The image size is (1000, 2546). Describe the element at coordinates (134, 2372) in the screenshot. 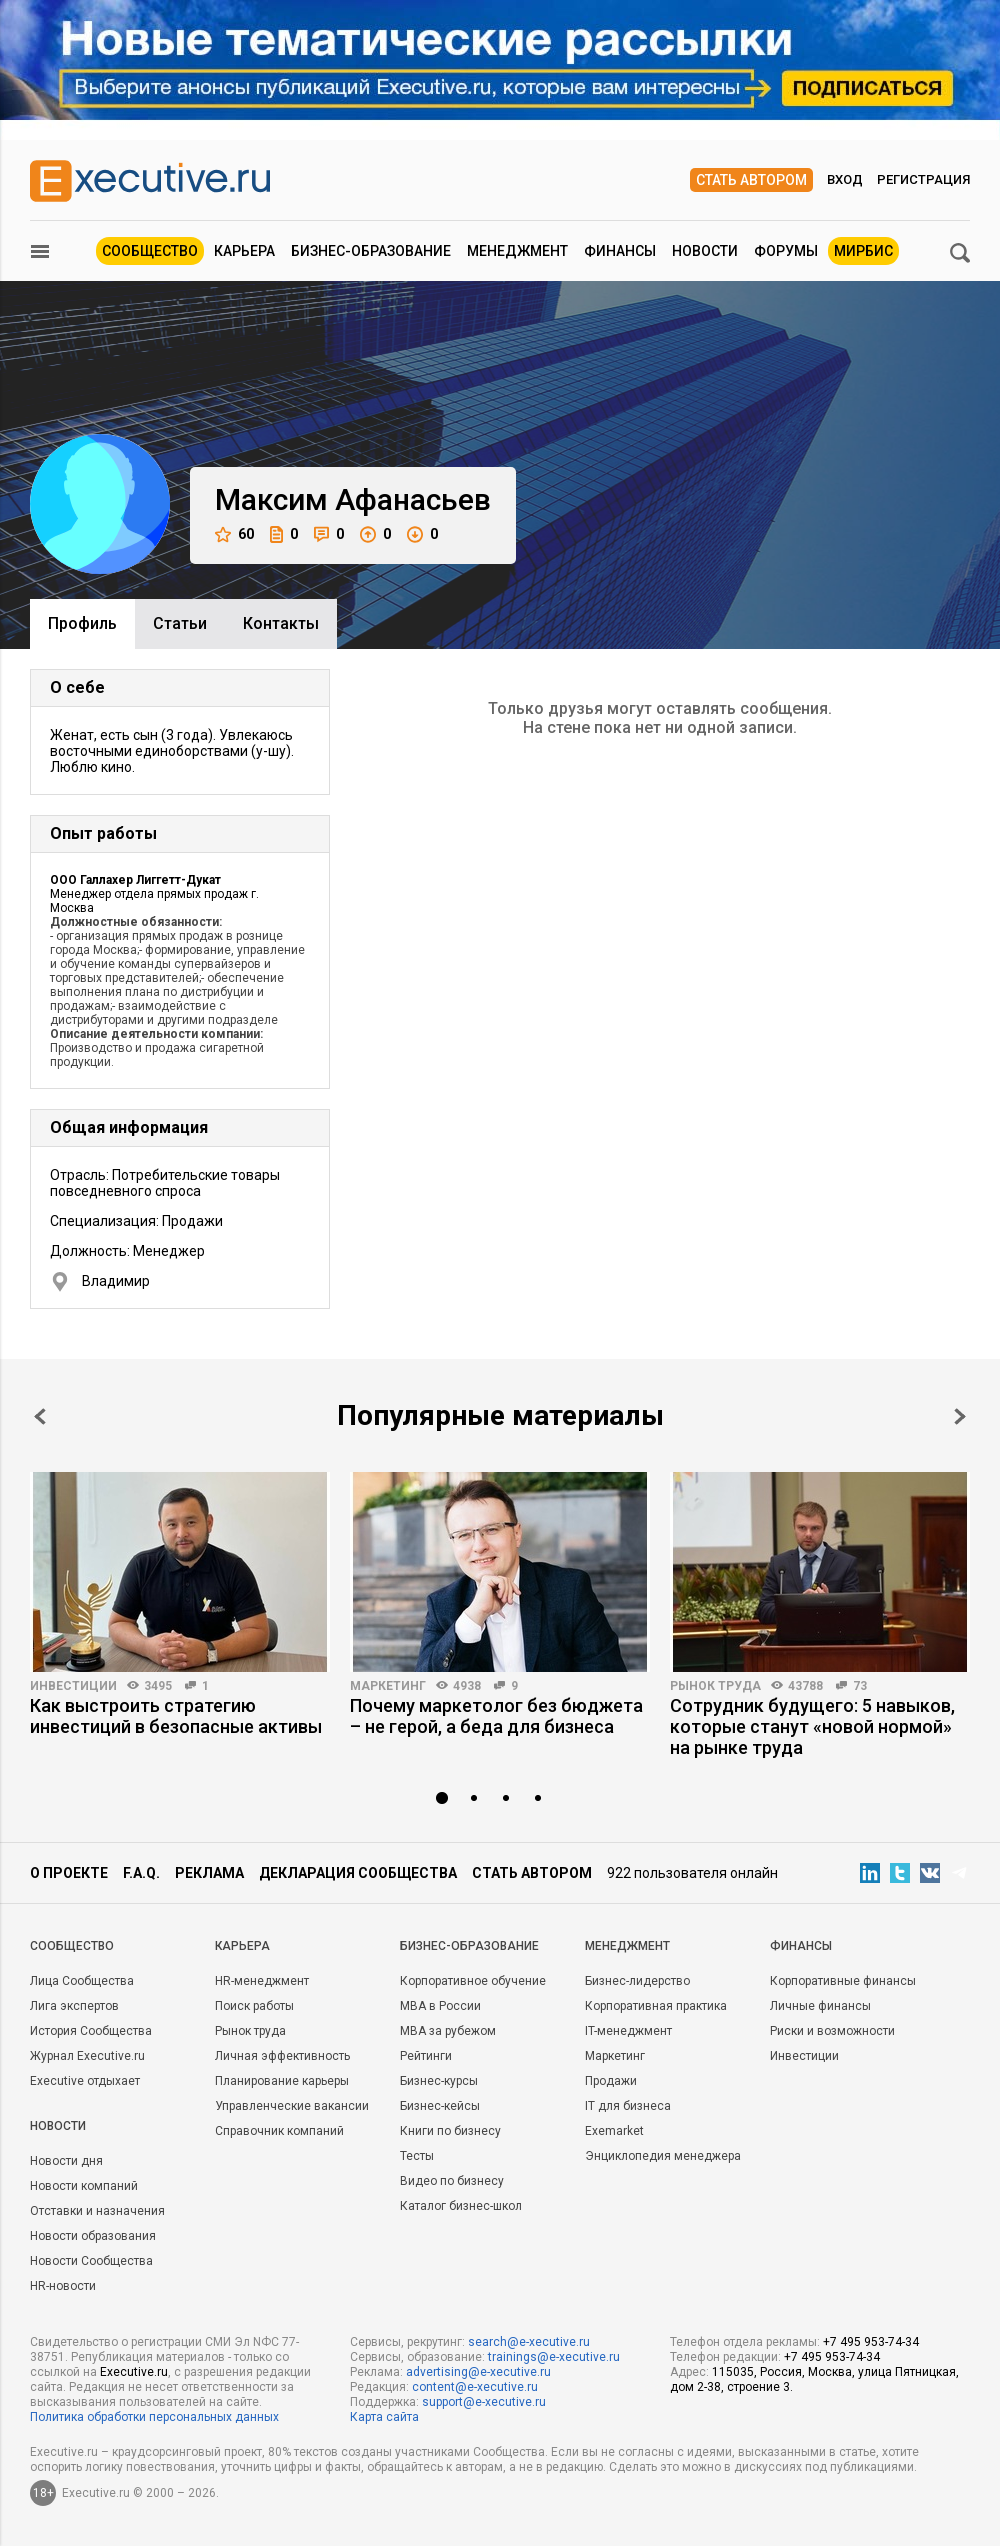

I see `Executive.ru` at that location.